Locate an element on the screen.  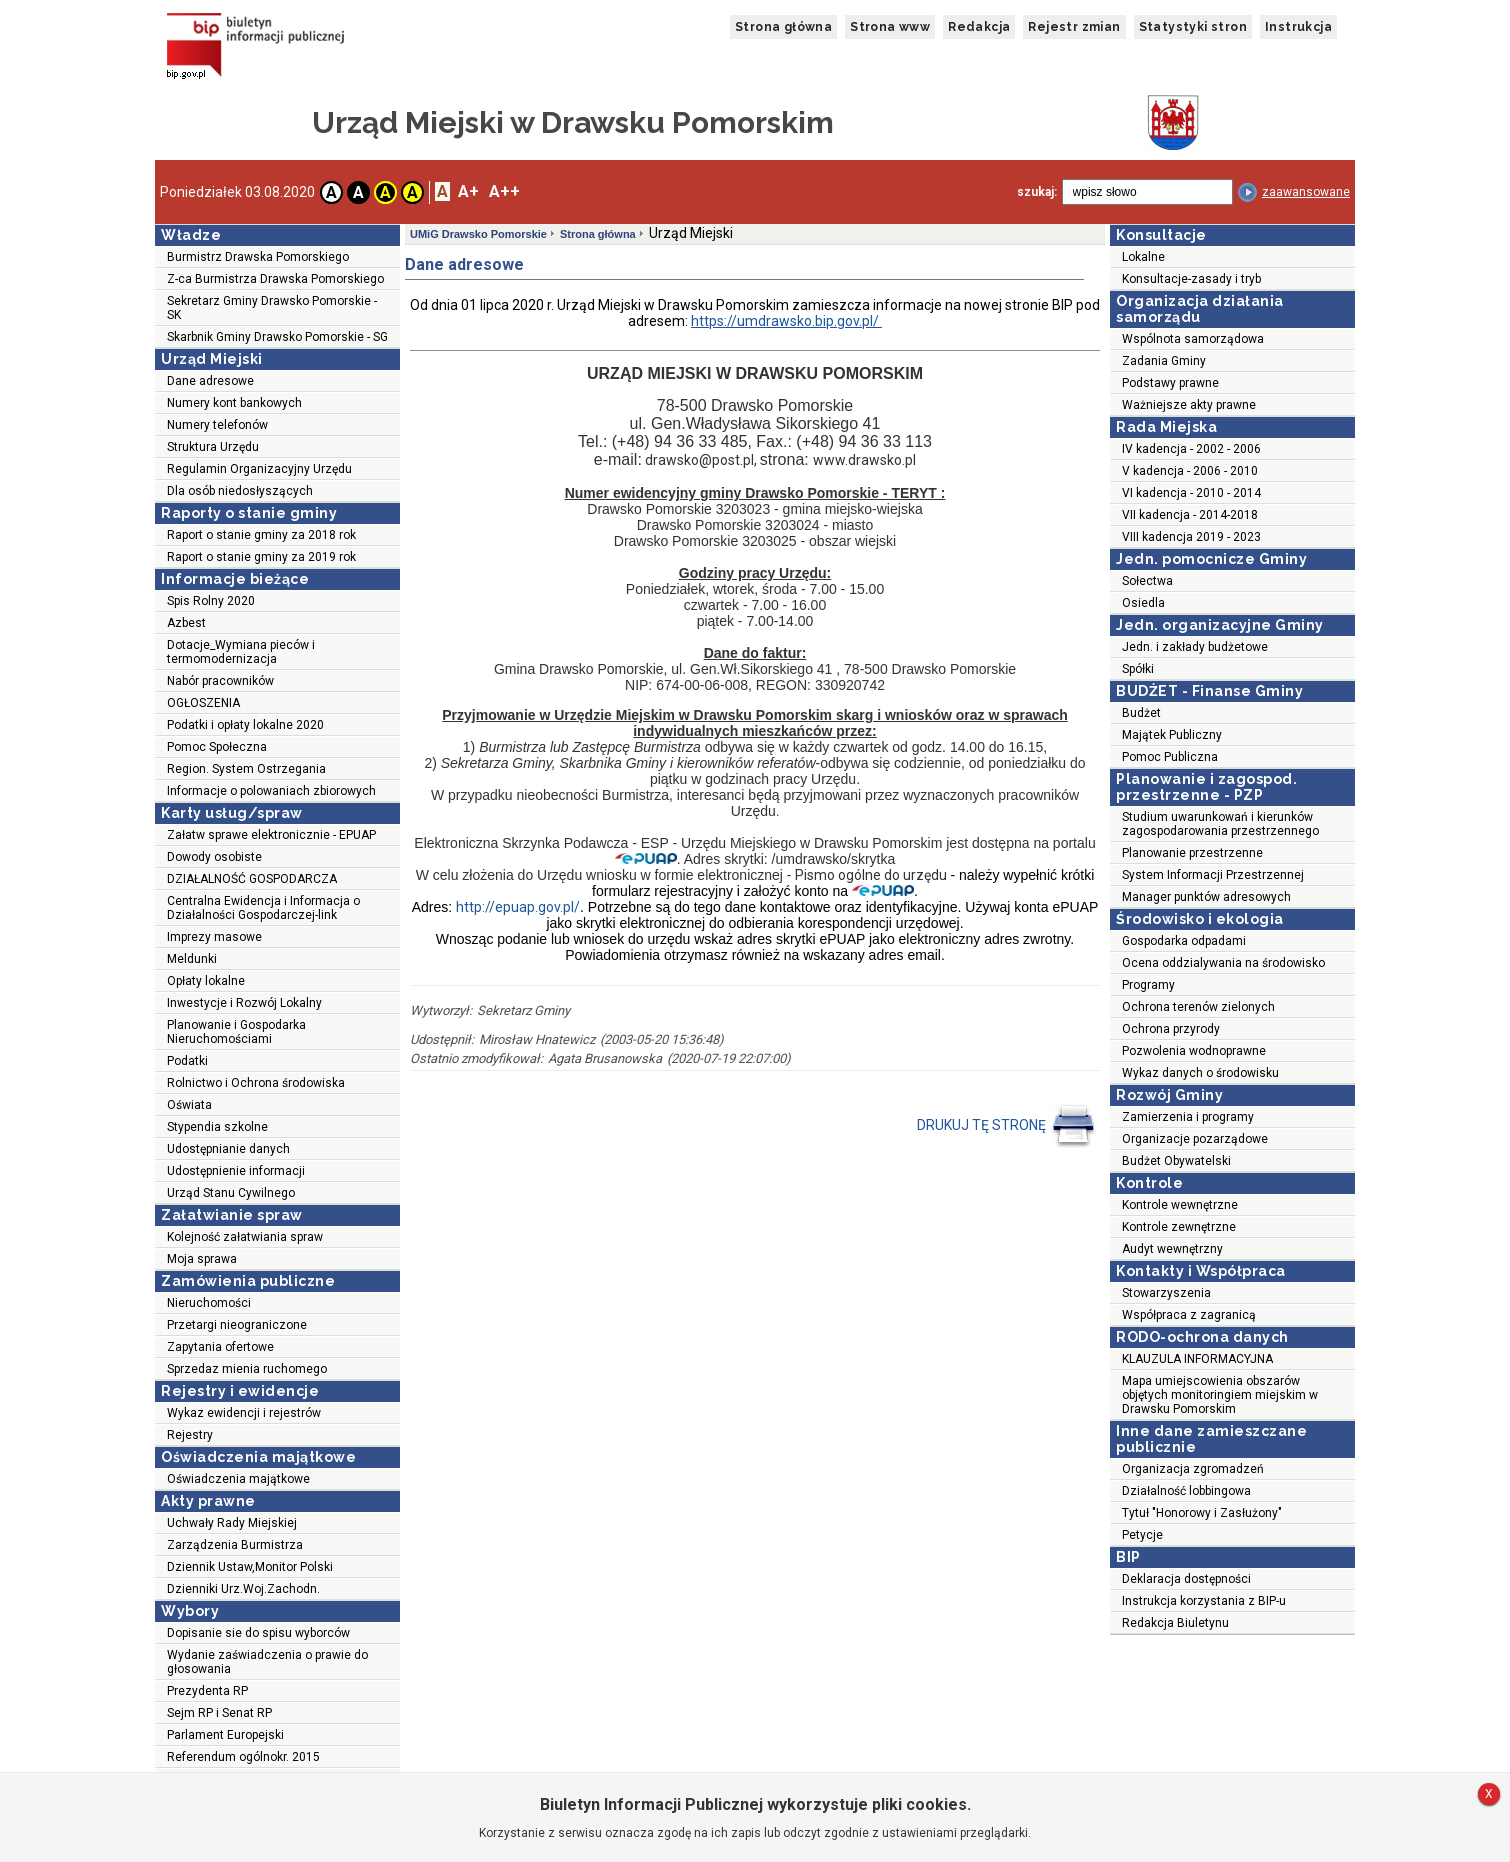
Spis Rolny 2020 is located at coordinates (211, 601).